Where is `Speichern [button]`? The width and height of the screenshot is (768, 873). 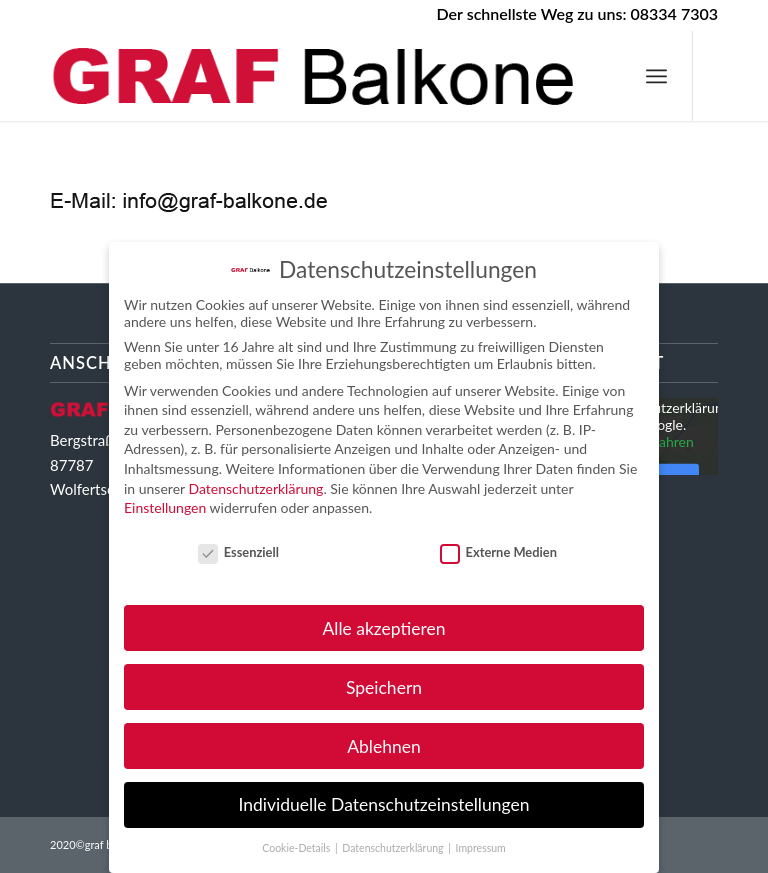
Speichern [button] is located at coordinates (384, 687).